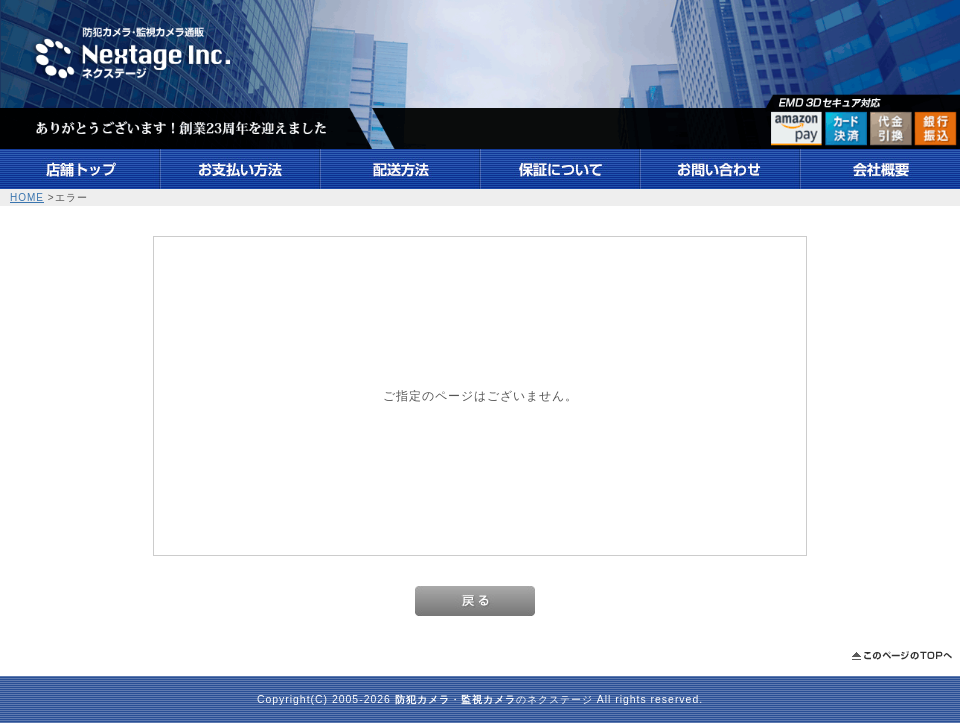 The width and height of the screenshot is (960, 723). Describe the element at coordinates (494, 699) in the screenshot. I see `・のネクステージ` at that location.